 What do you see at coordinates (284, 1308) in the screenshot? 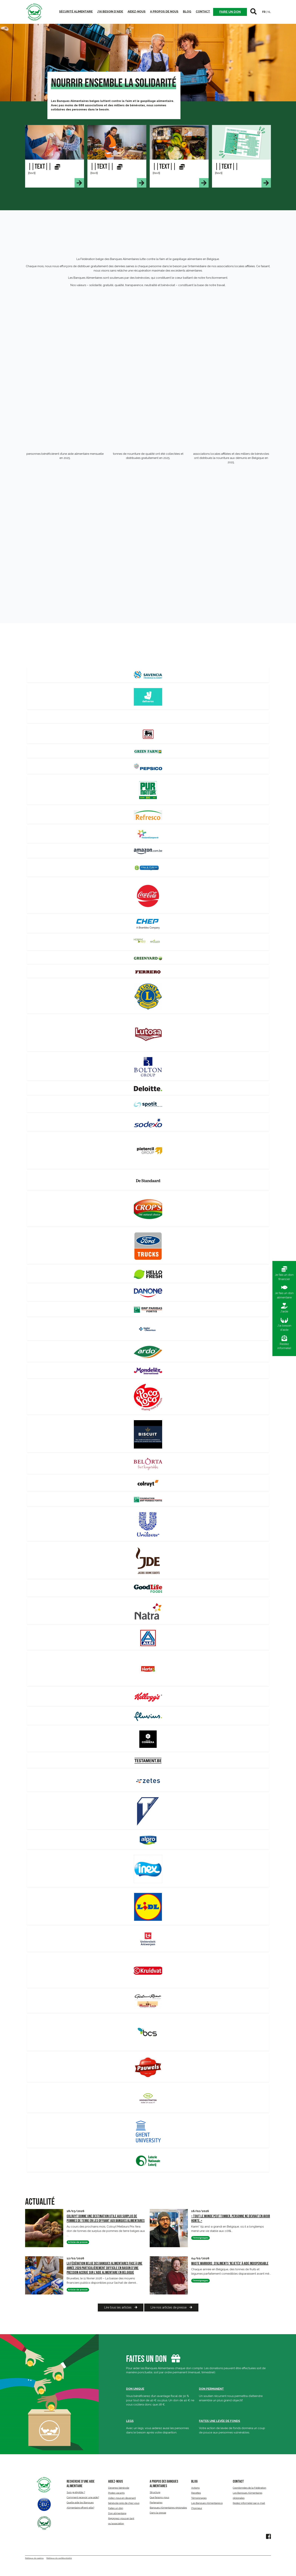
I see `J'aide` at bounding box center [284, 1308].